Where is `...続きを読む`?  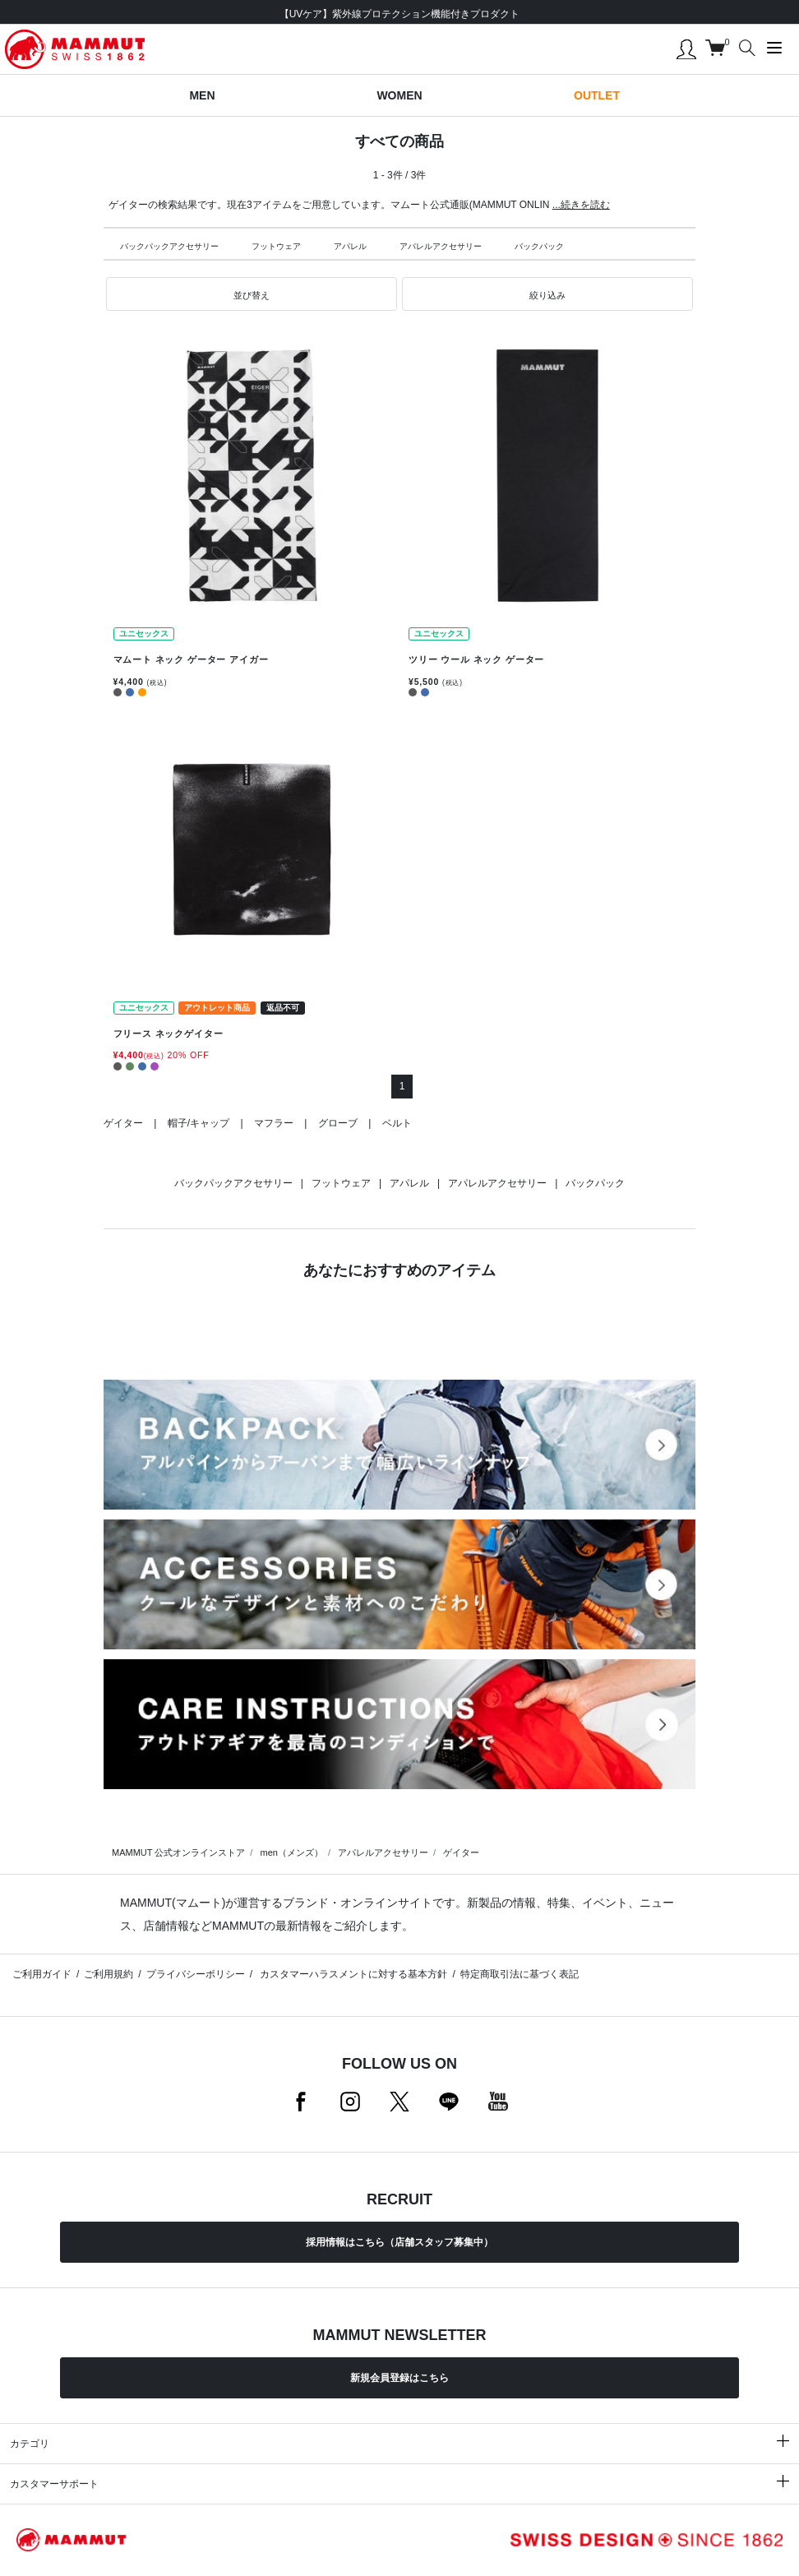
...続きを読む is located at coordinates (581, 204).